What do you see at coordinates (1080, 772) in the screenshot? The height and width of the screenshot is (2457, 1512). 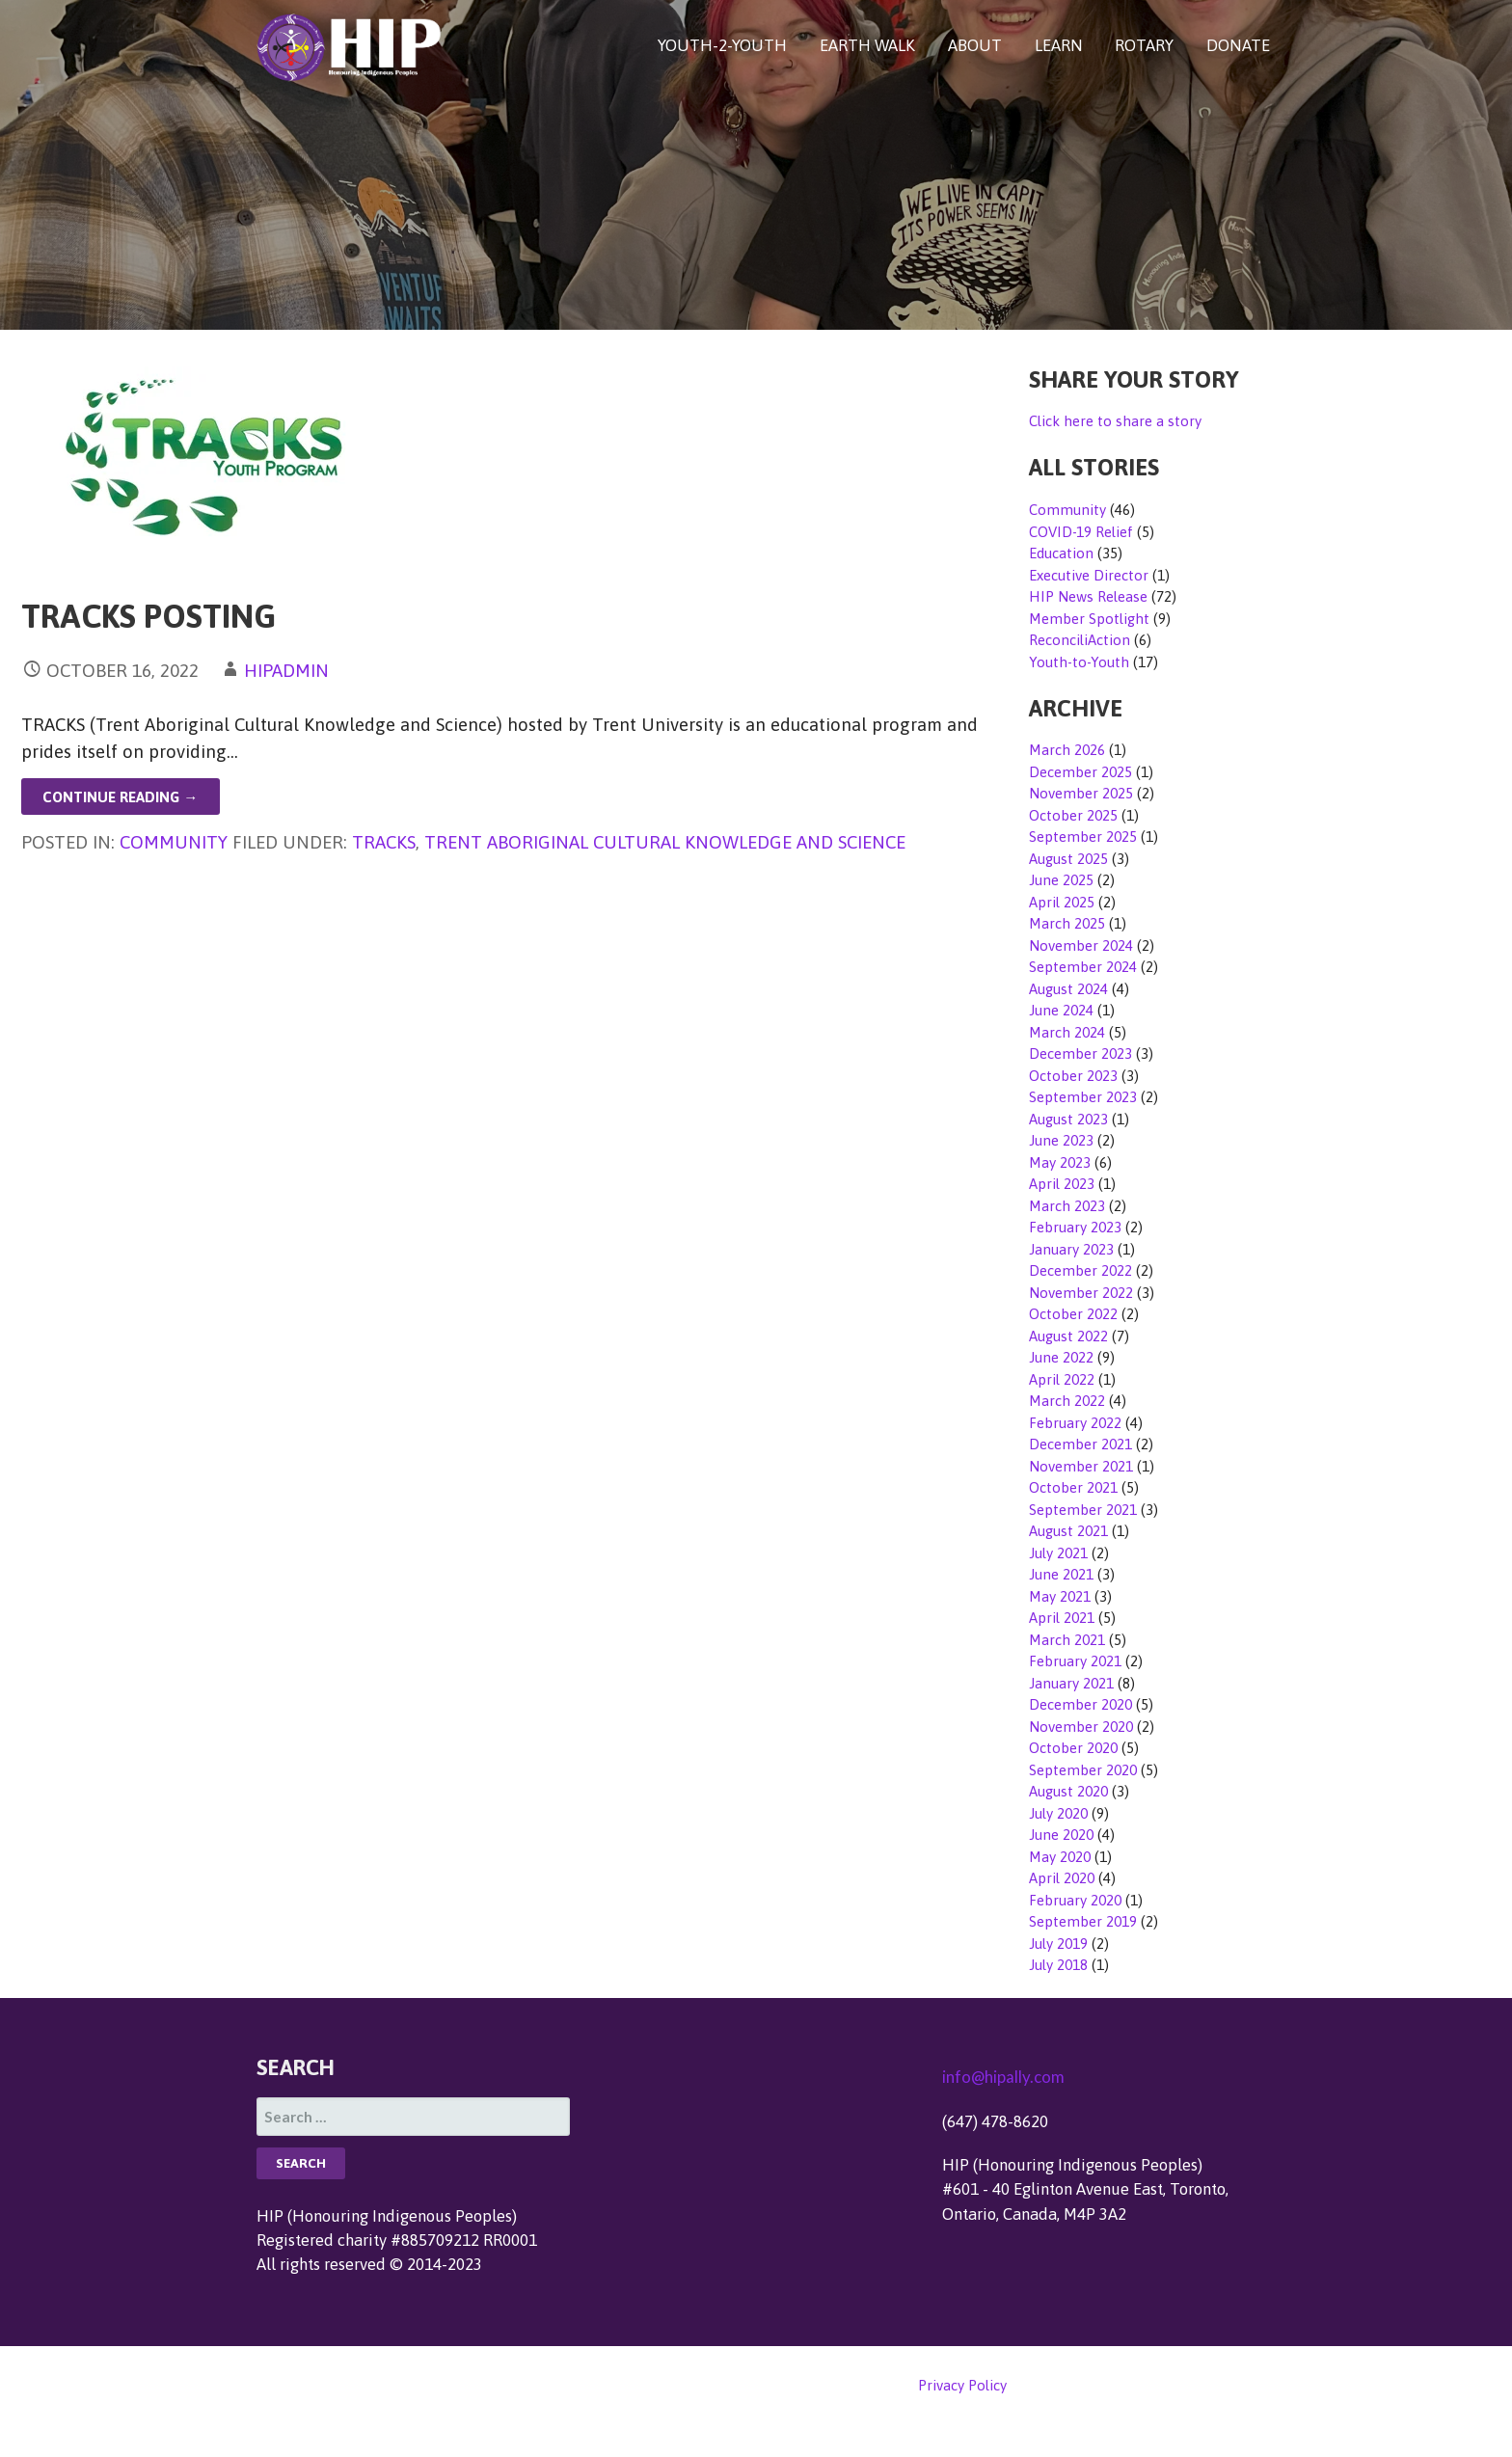 I see `December 2025` at bounding box center [1080, 772].